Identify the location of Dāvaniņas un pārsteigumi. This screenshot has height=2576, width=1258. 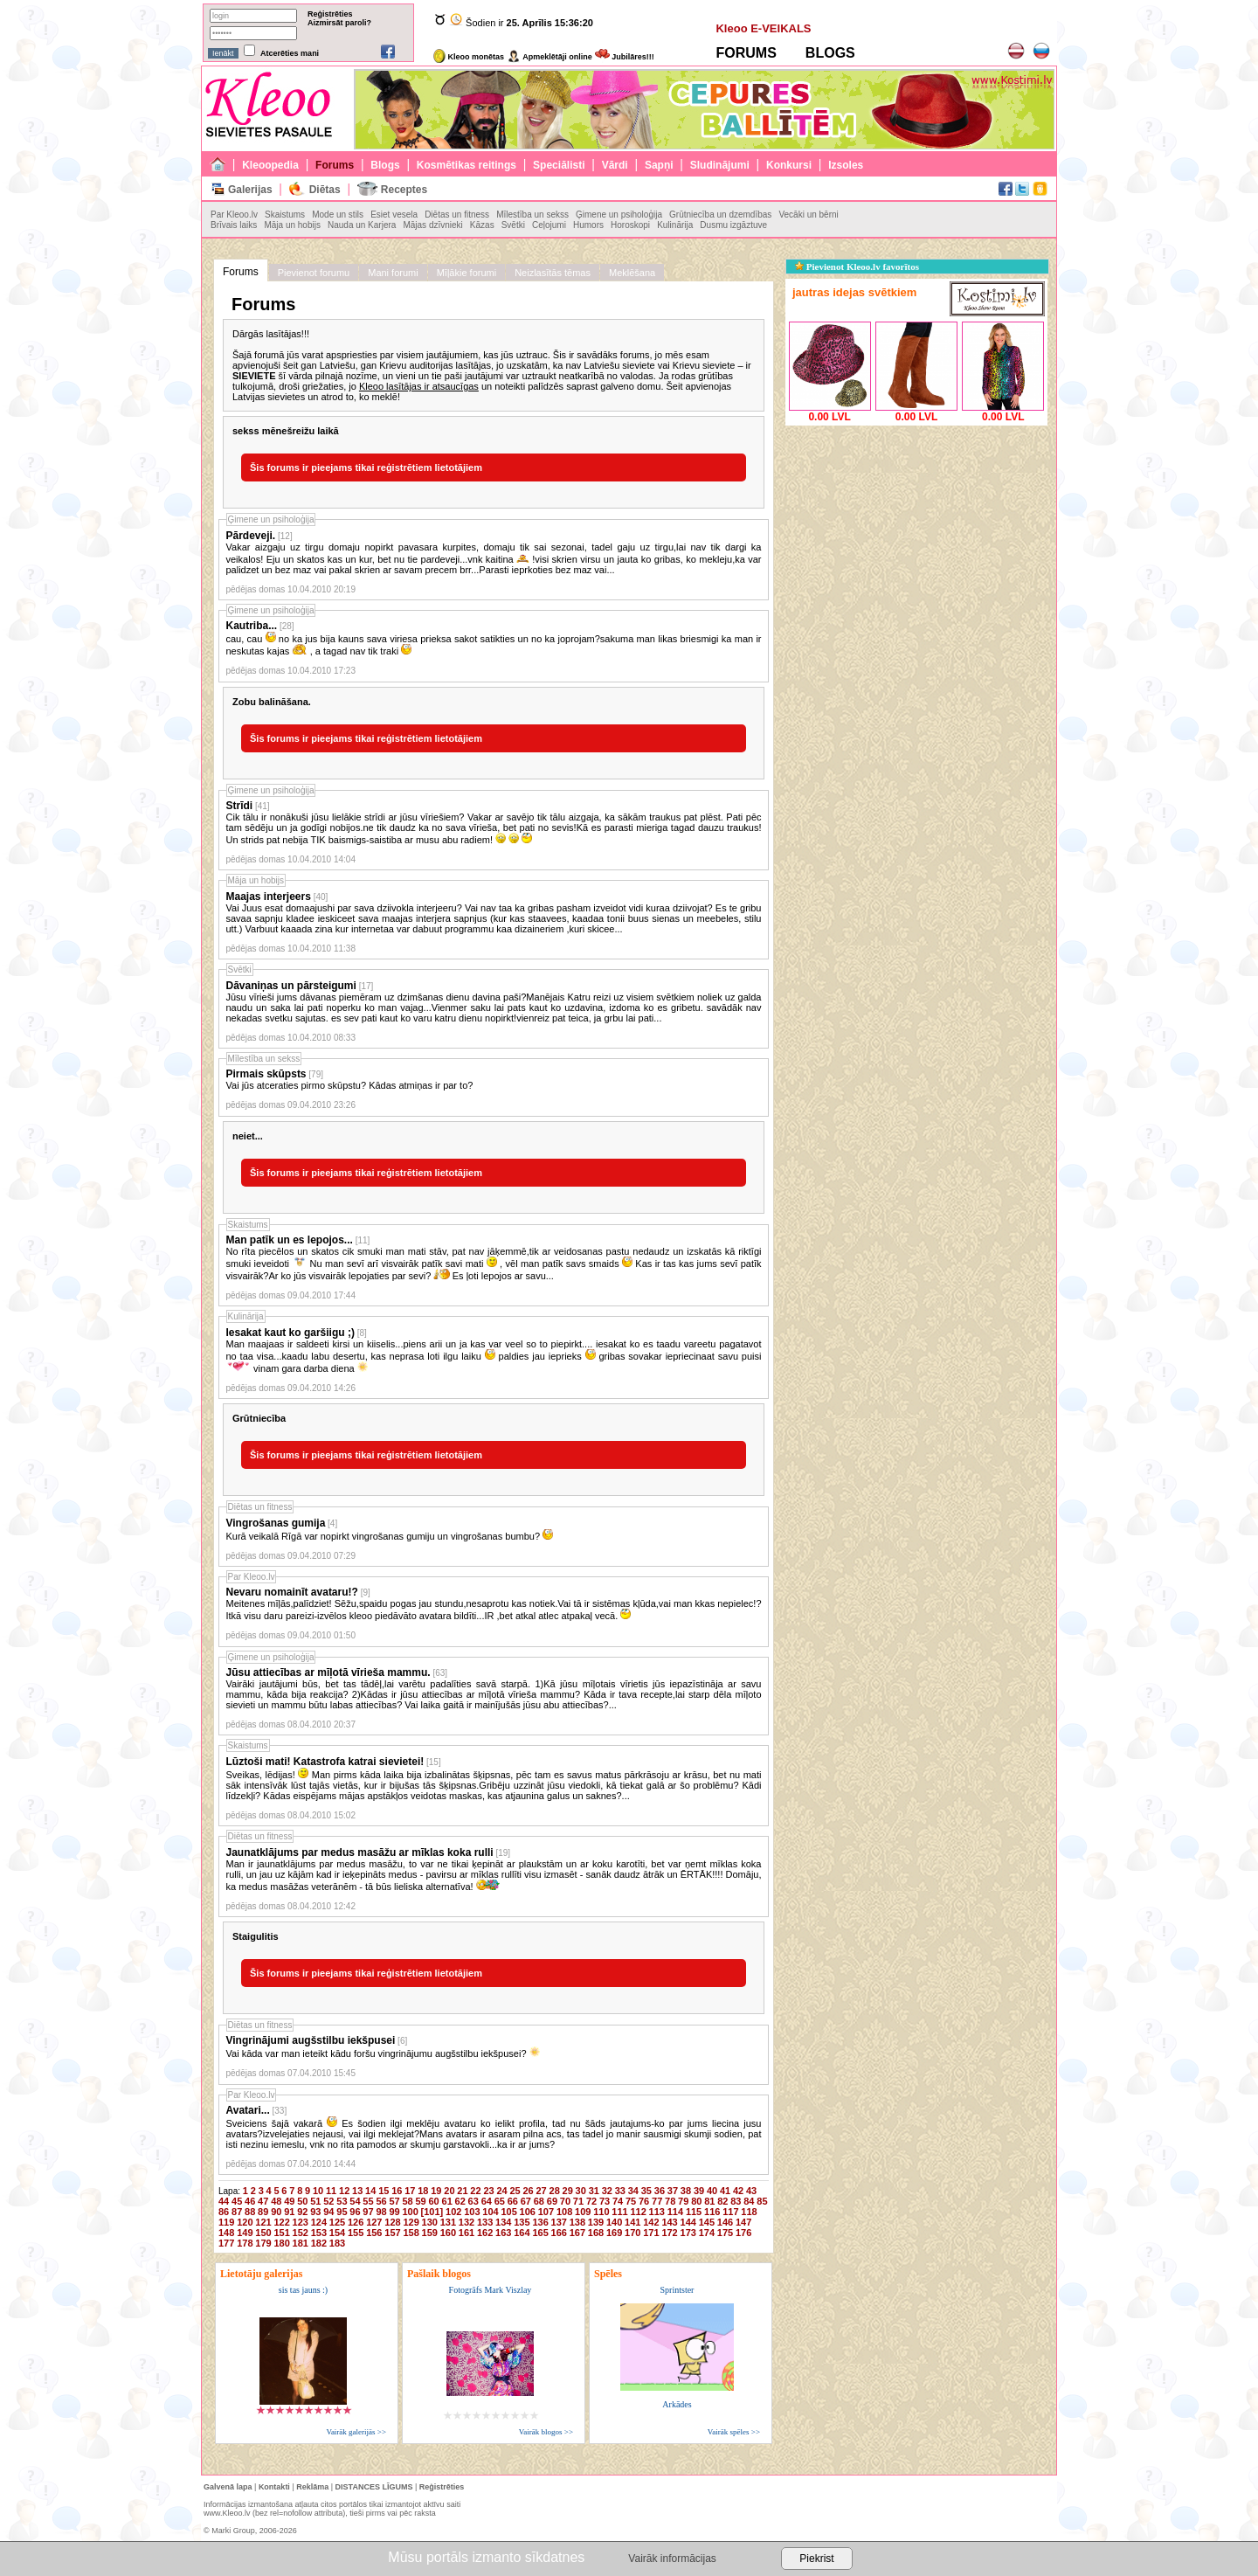
(291, 986).